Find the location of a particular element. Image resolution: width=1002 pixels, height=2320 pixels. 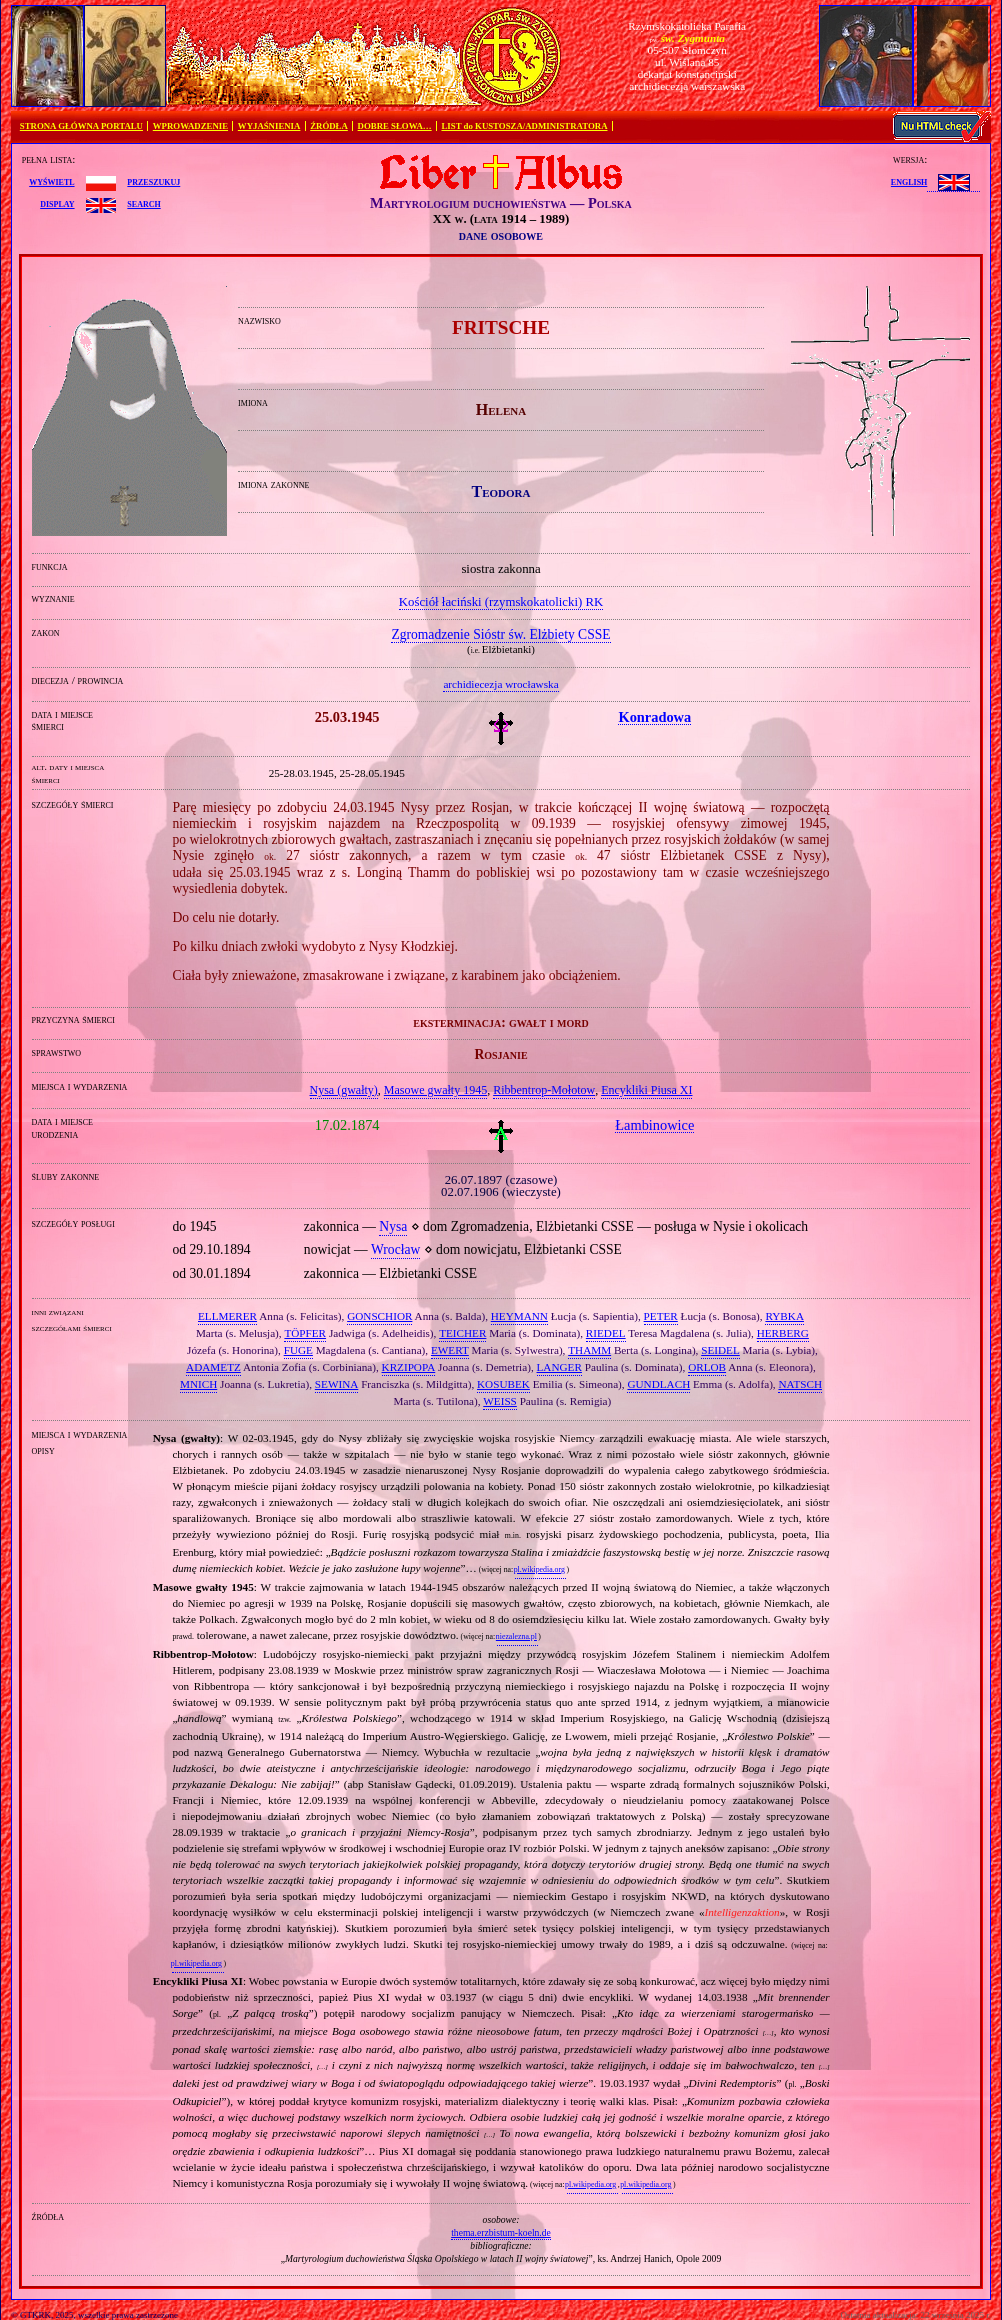

English is located at coordinates (909, 181).